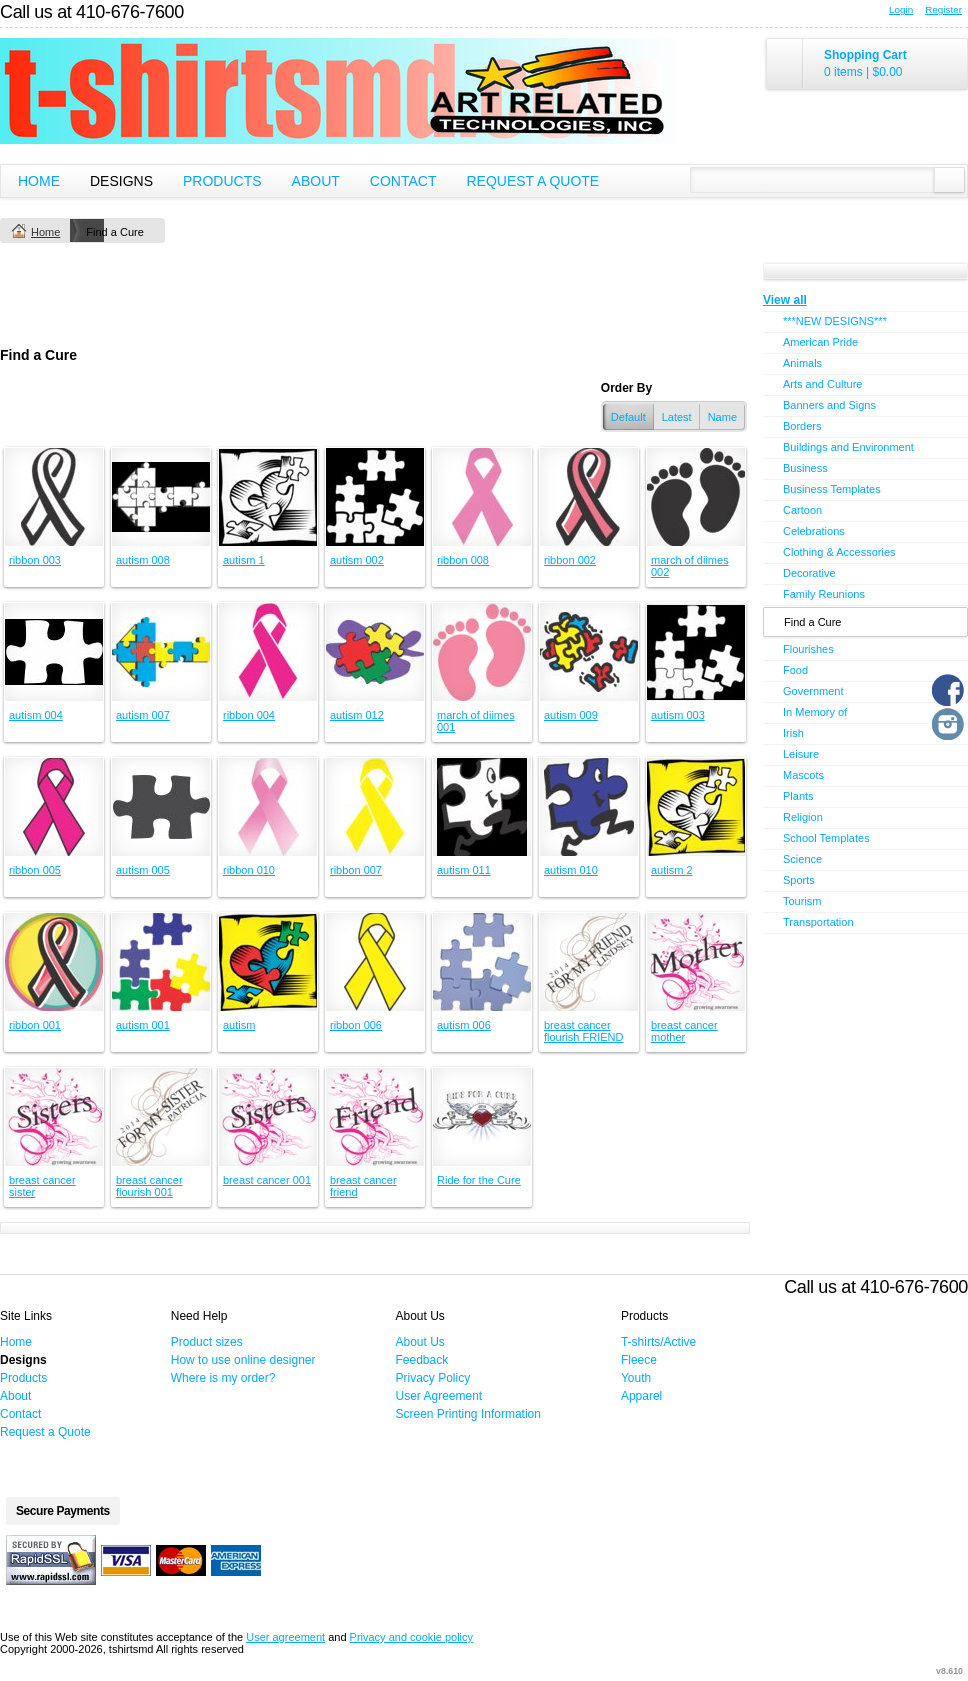  What do you see at coordinates (826, 838) in the screenshot?
I see `School Templates` at bounding box center [826, 838].